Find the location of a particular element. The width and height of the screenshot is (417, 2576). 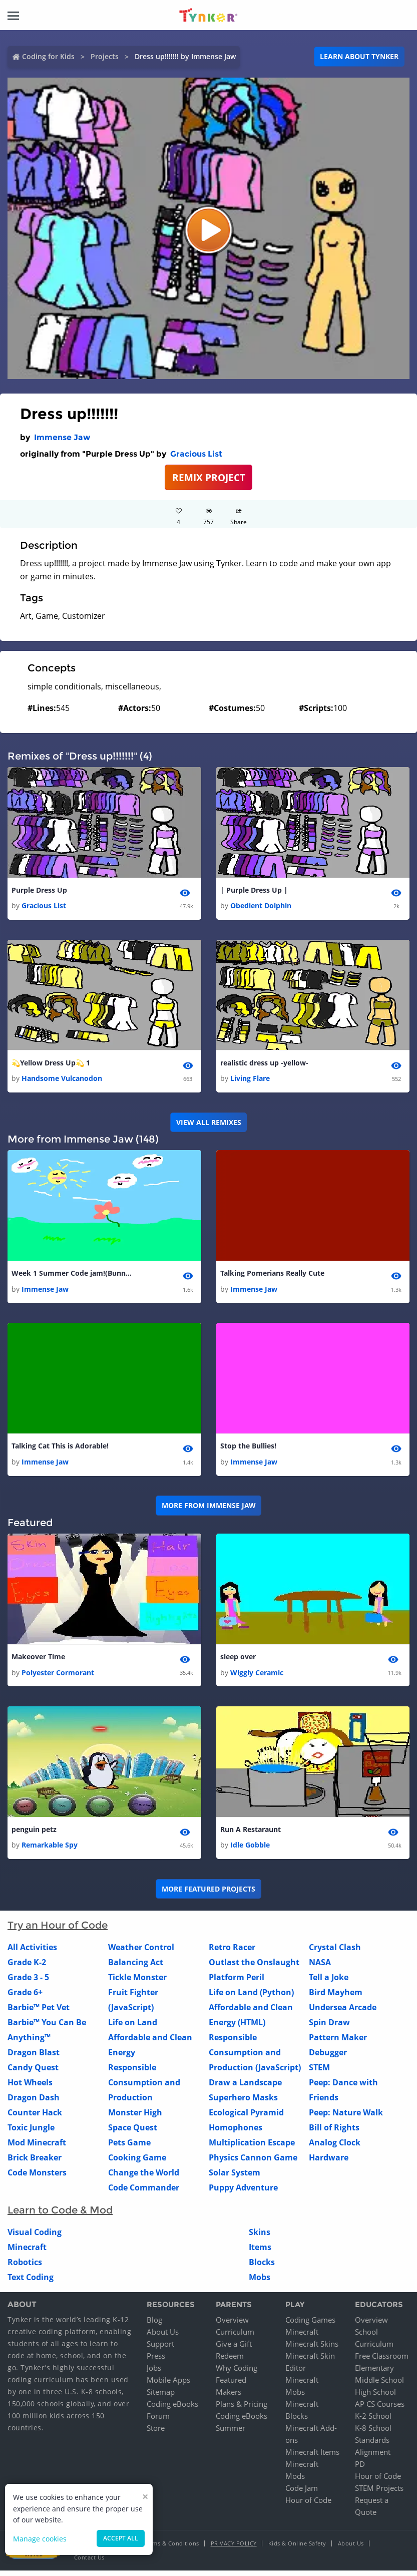

Obedient Dolphin is located at coordinates (260, 906).